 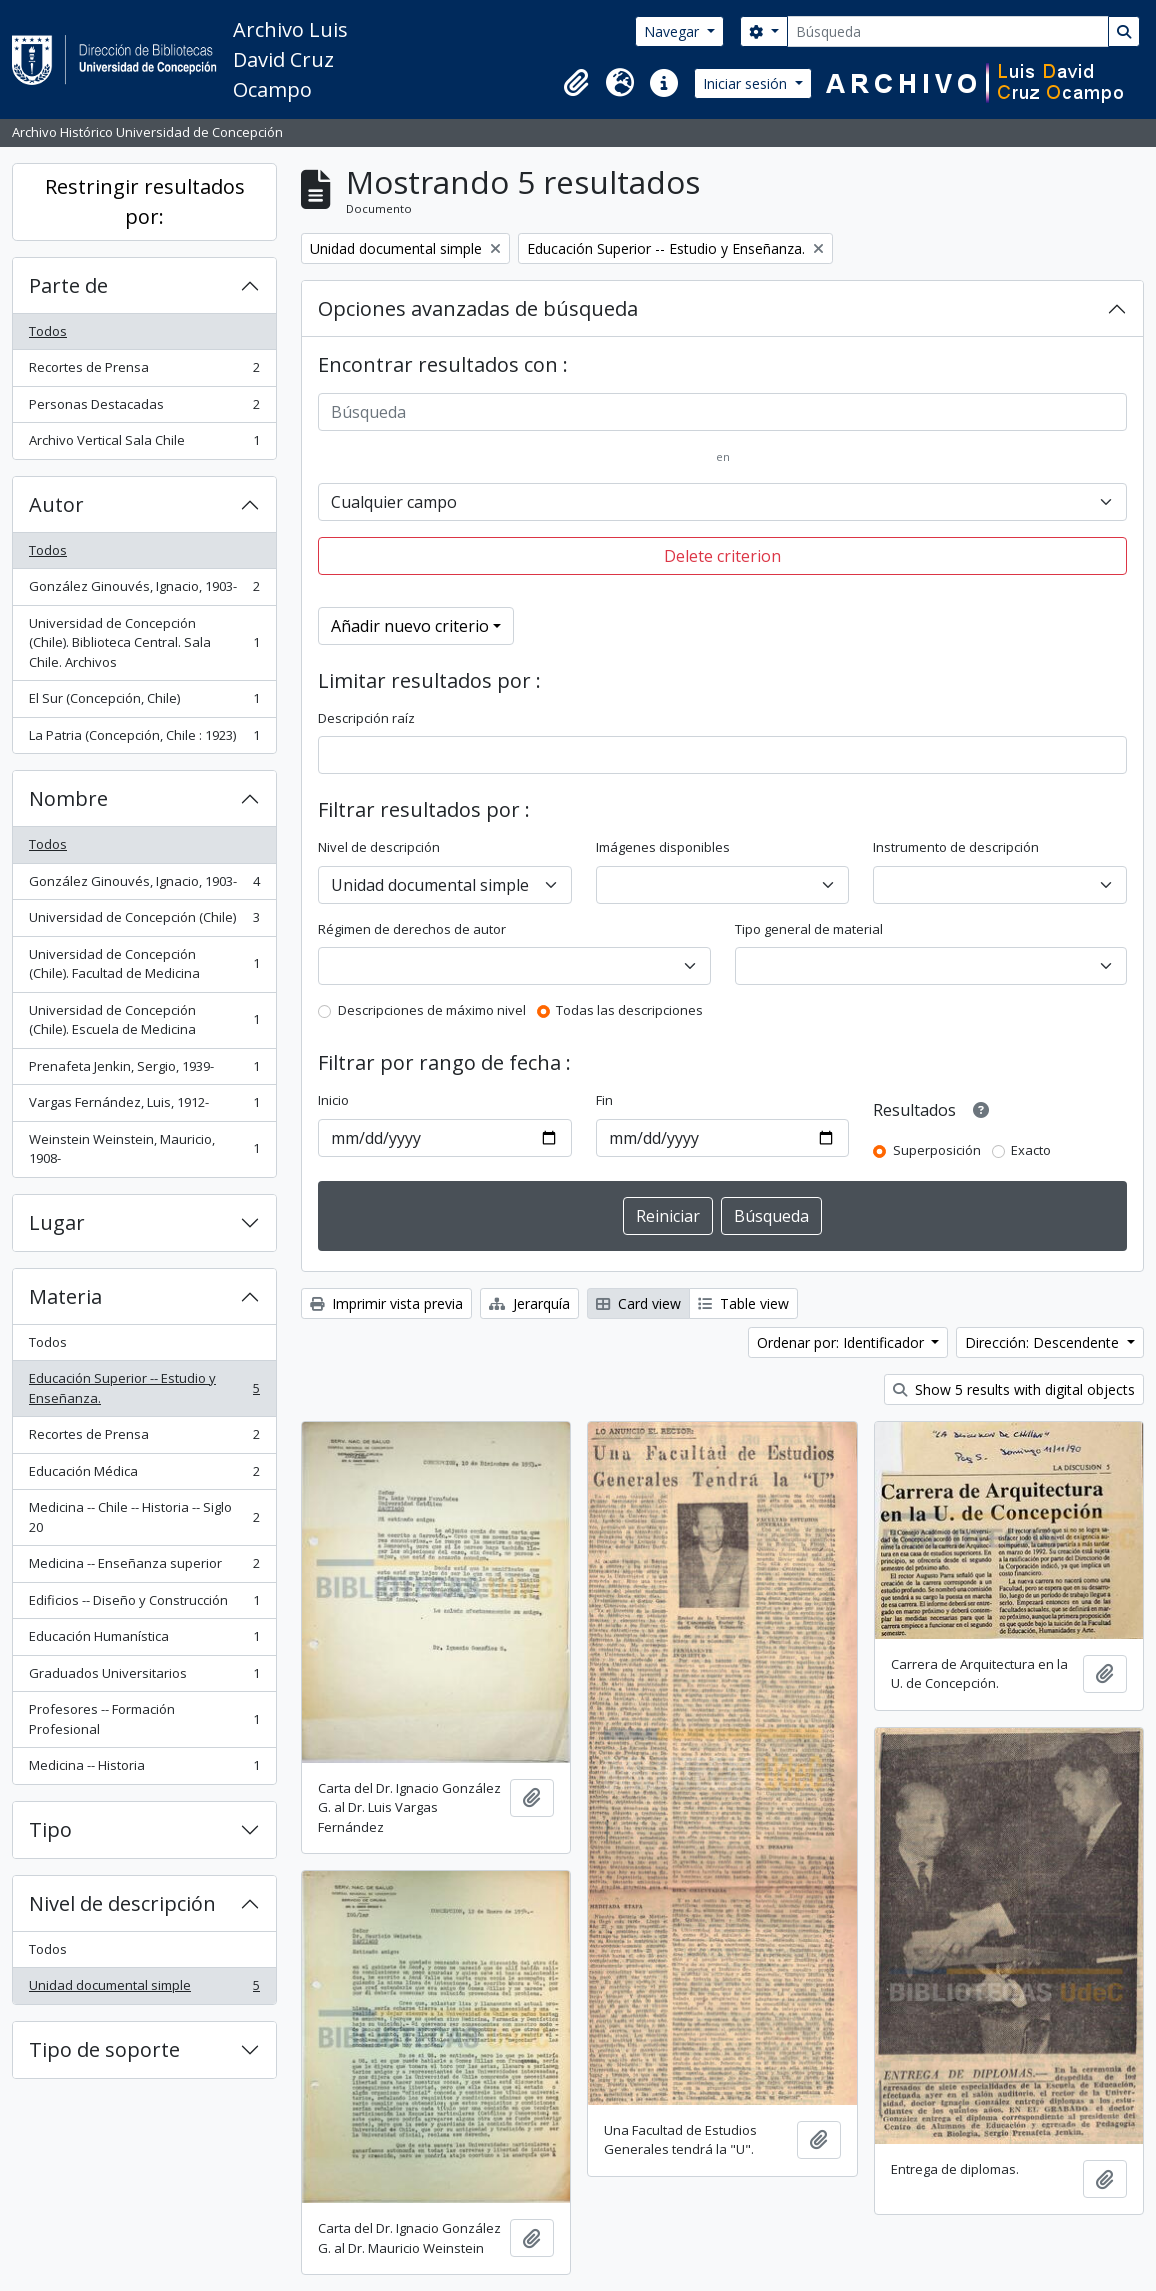 What do you see at coordinates (629, 1010) in the screenshot?
I see `Todas las descripciones` at bounding box center [629, 1010].